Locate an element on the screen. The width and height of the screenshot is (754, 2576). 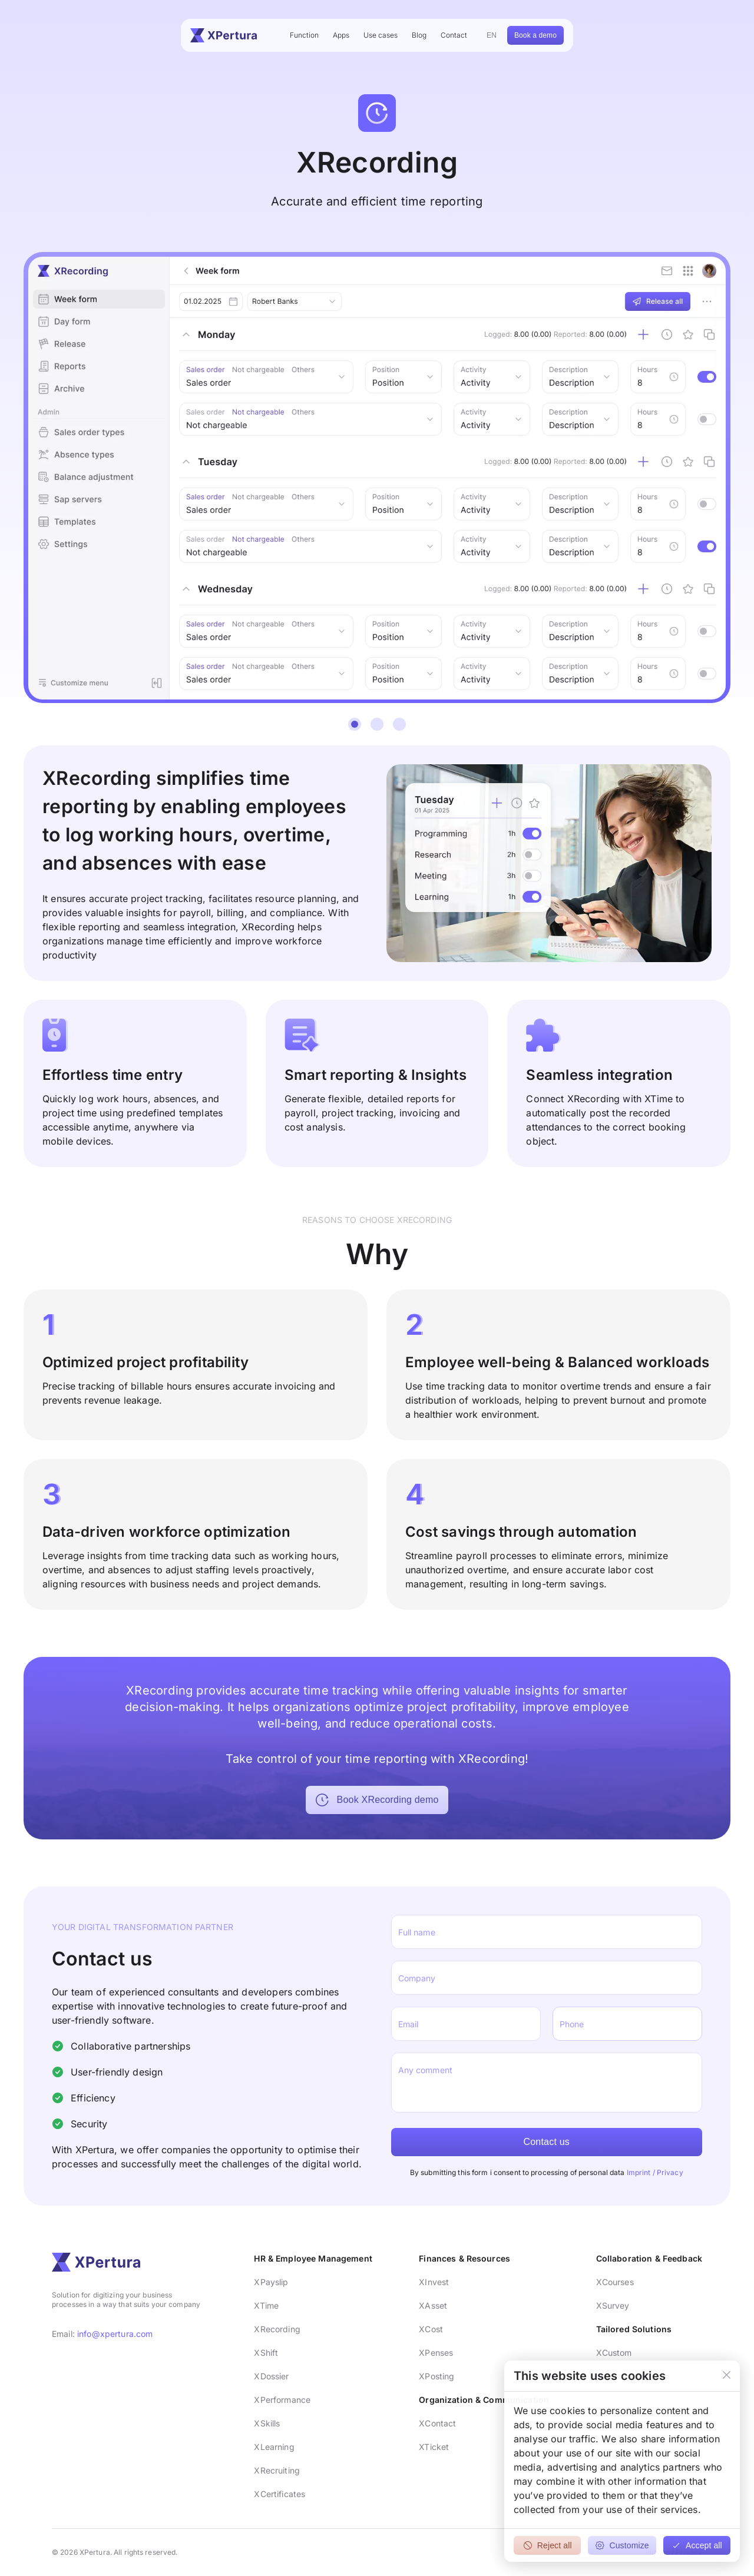
Book XRecording demo is located at coordinates (376, 1800).